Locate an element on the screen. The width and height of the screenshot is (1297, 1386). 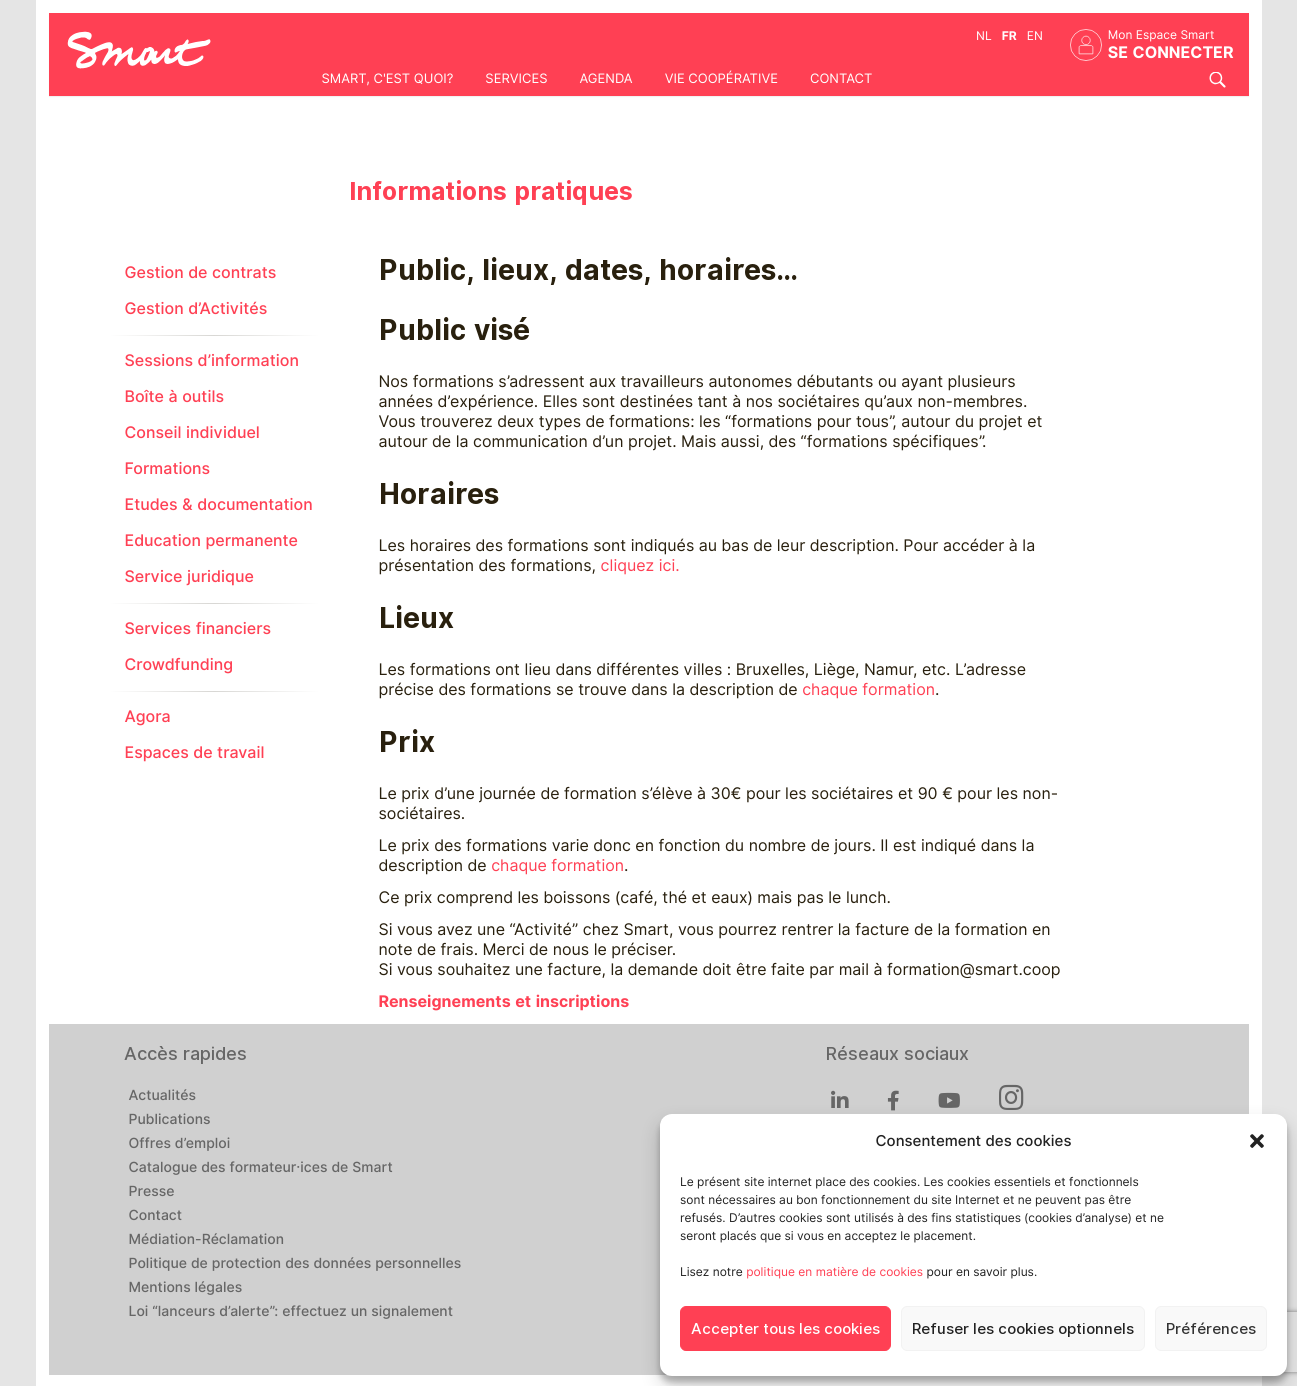
politique en matière de cookies is located at coordinates (834, 1271).